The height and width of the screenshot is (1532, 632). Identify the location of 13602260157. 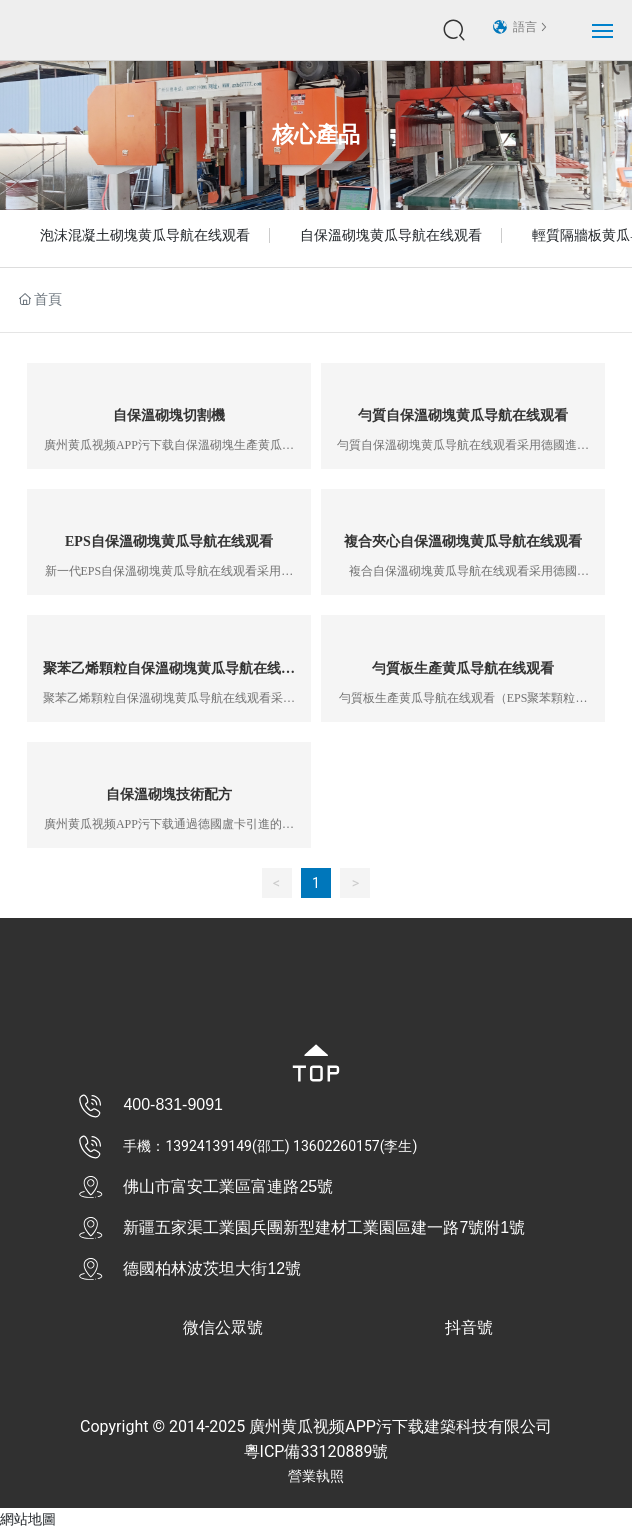
(336, 1146).